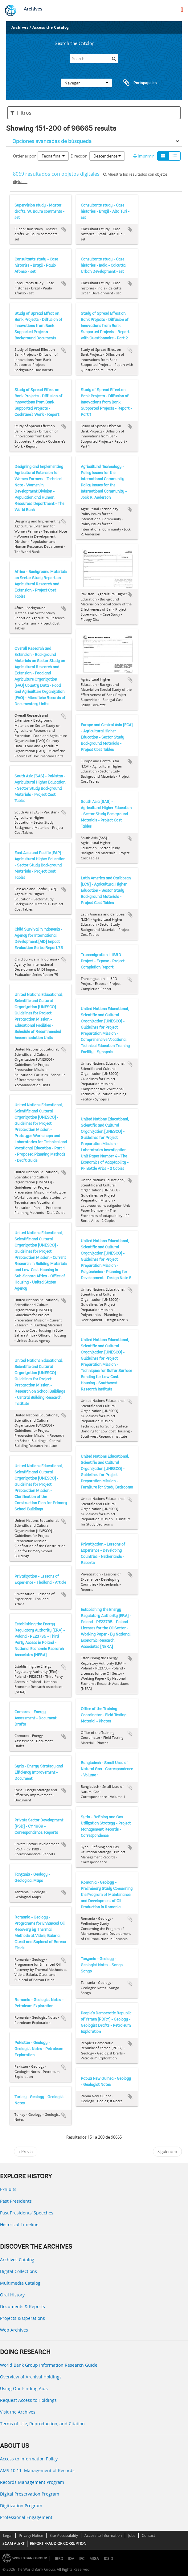  I want to click on Visit the Archives, so click(17, 2412).